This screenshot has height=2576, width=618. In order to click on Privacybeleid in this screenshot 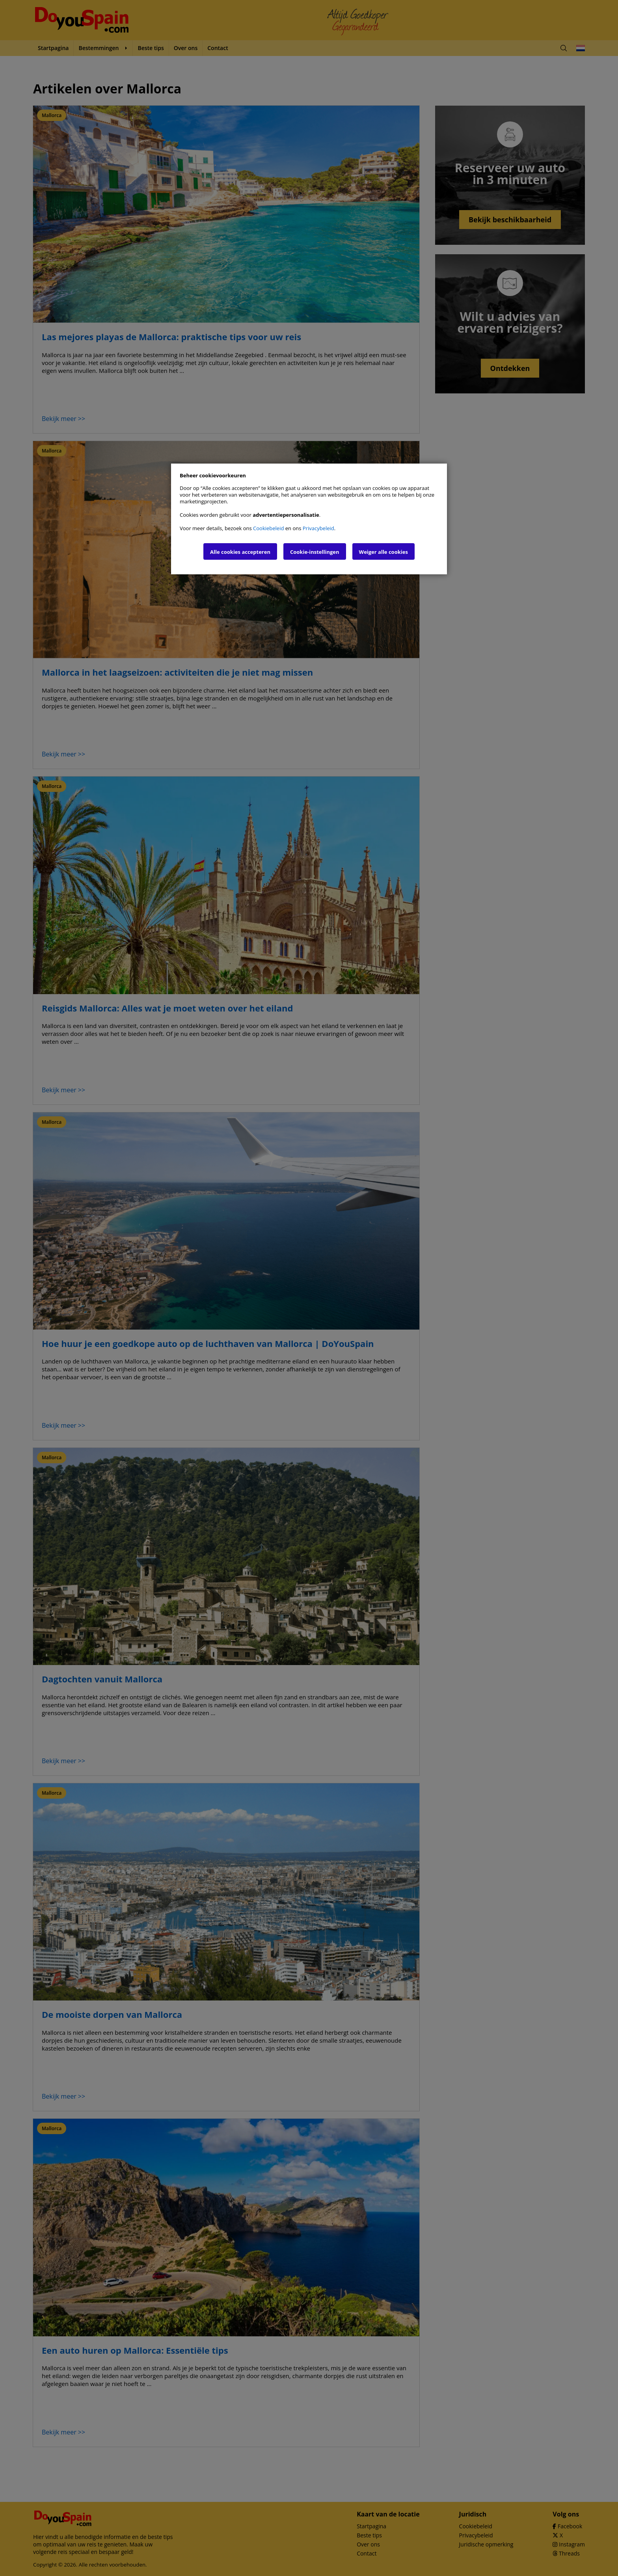, I will do `click(318, 528)`.